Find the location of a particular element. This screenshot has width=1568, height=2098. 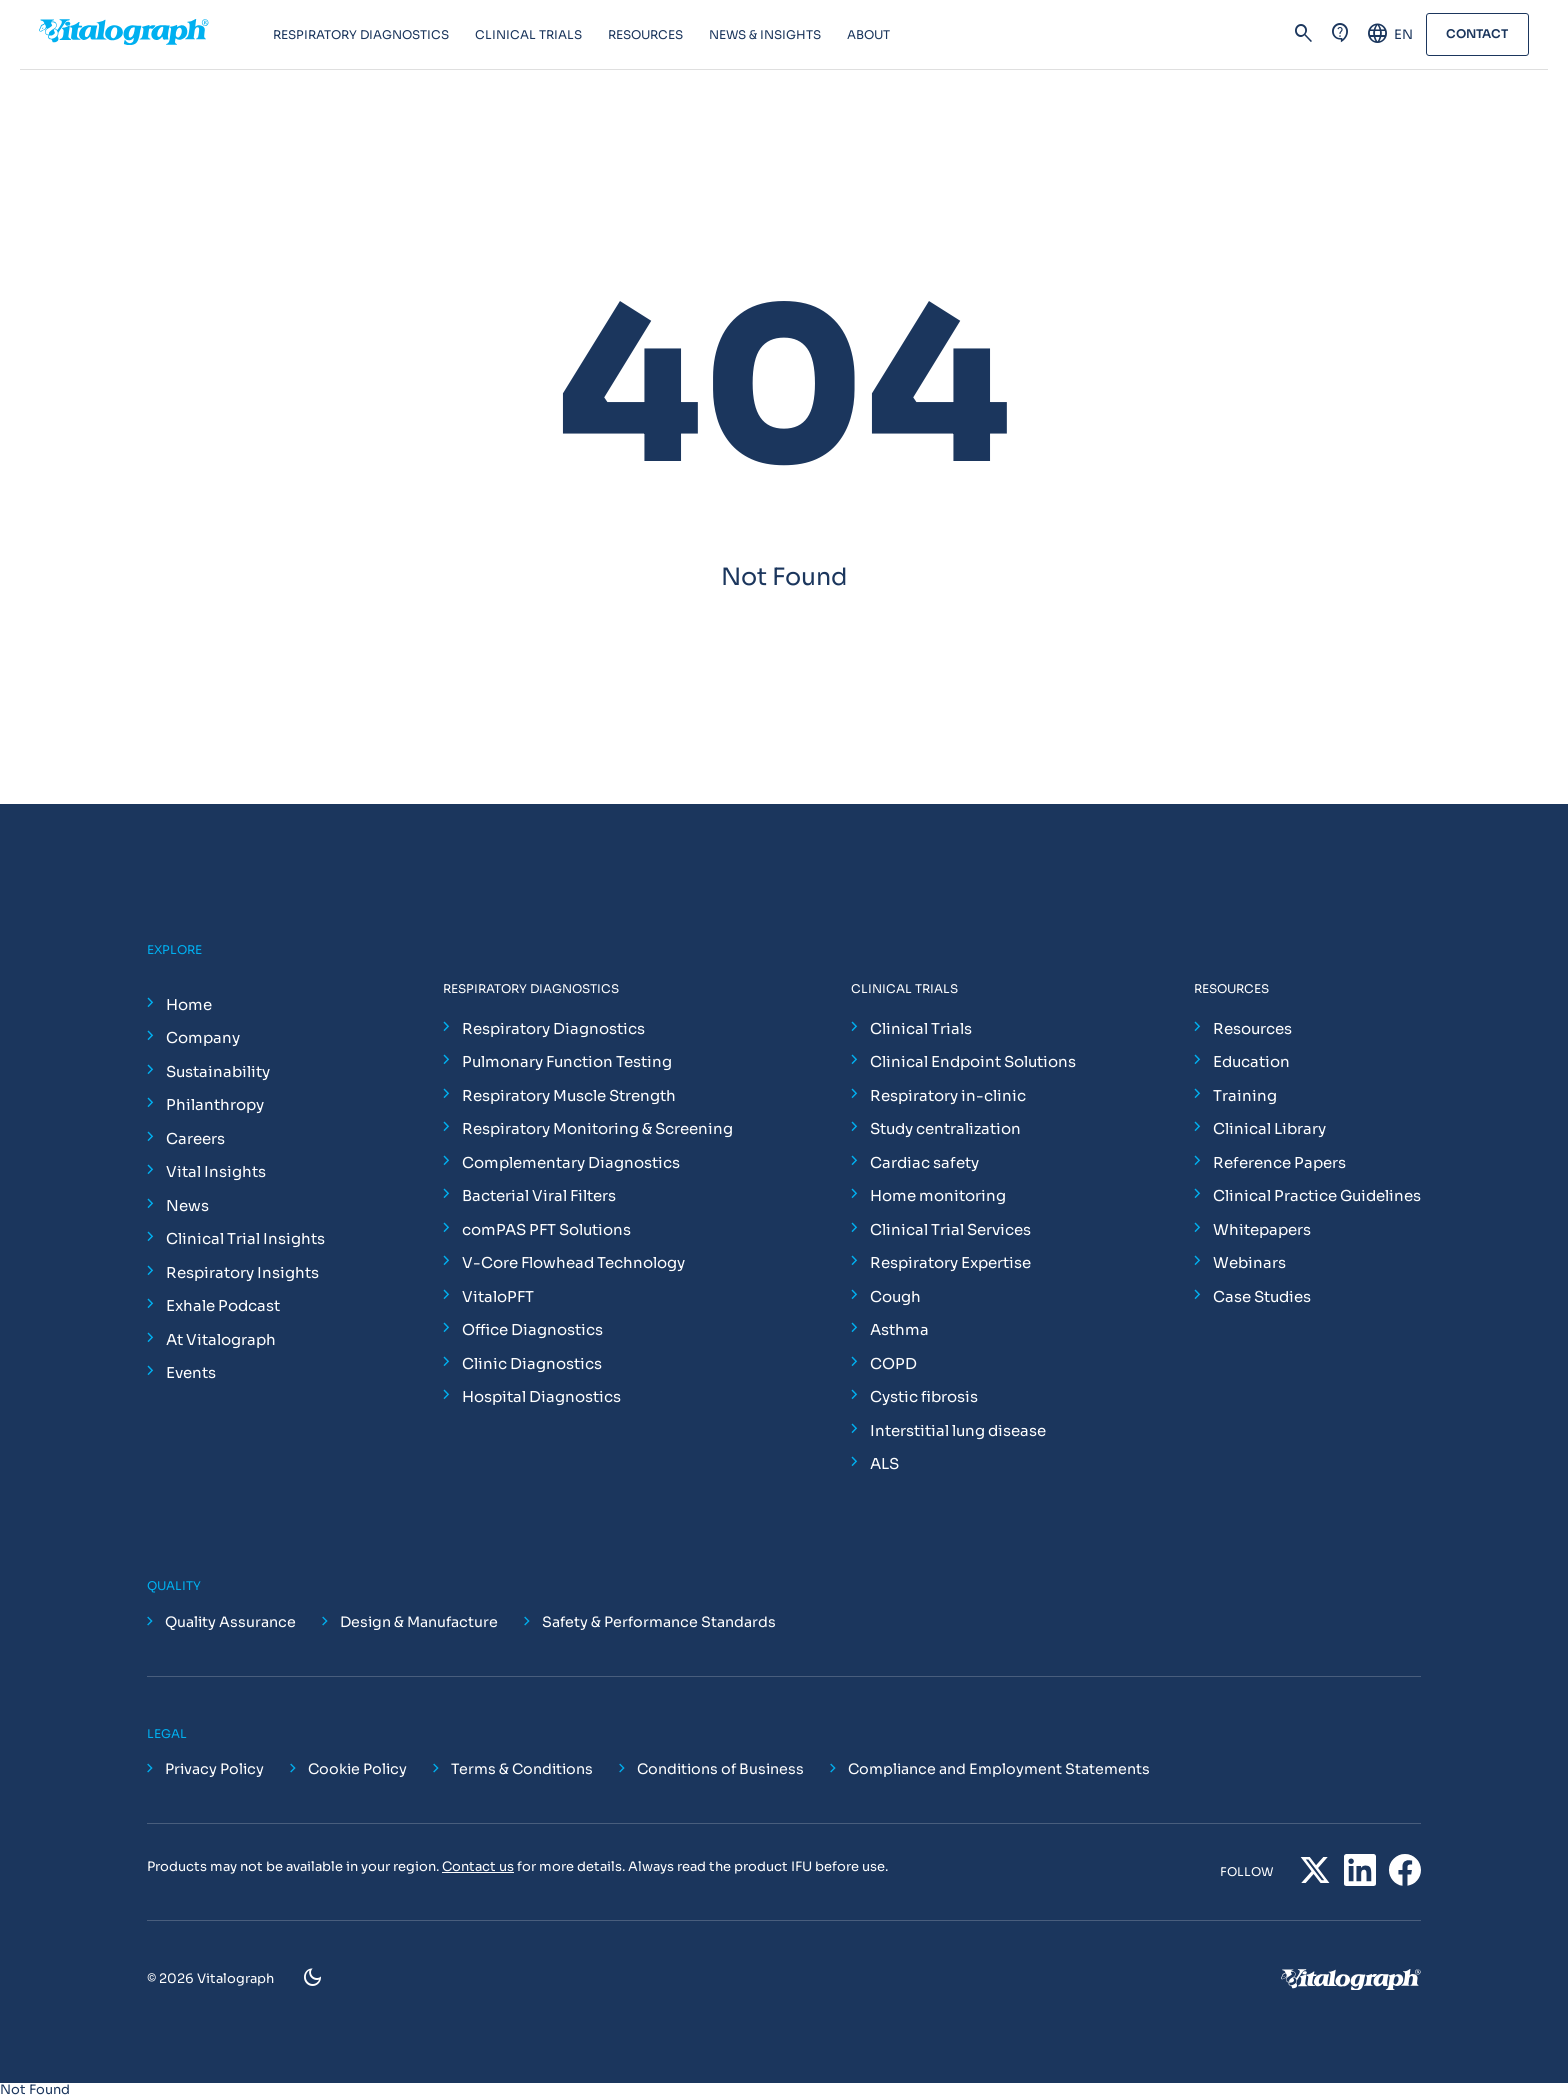

Vital Insights is located at coordinates (216, 1171).